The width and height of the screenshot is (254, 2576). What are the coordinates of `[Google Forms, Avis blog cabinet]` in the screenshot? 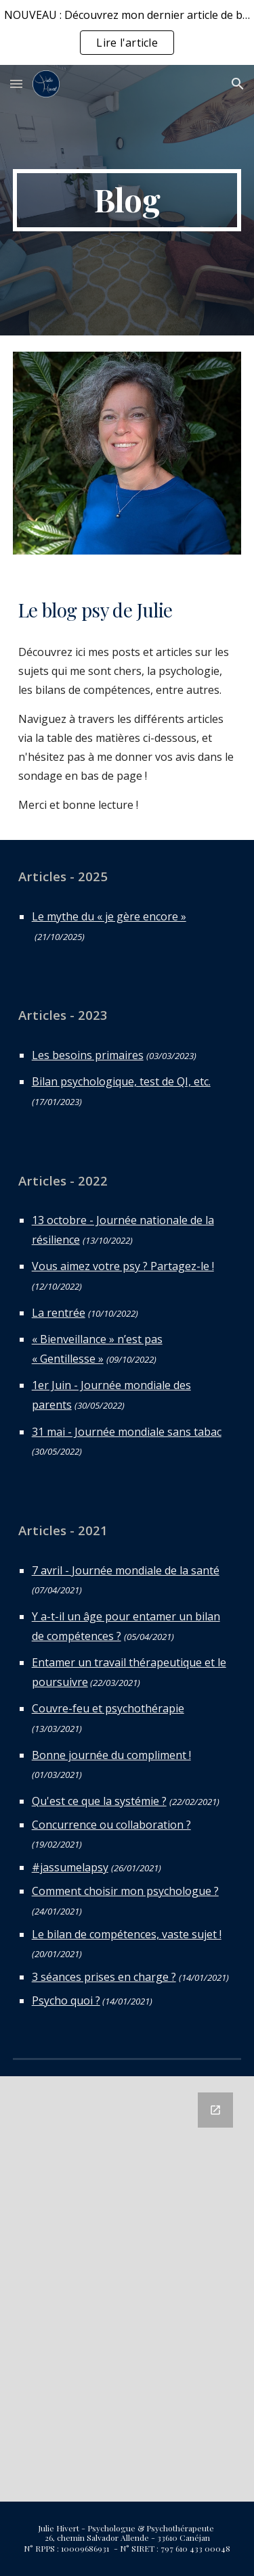 It's located at (127, 2288).